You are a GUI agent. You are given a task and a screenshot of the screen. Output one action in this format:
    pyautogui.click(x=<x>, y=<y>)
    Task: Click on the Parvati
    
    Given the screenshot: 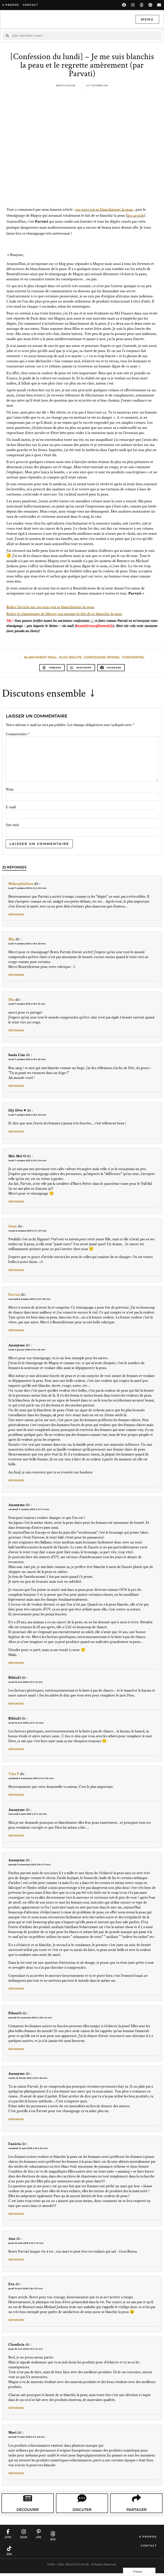 What is the action you would take?
    pyautogui.click(x=14, y=1294)
    